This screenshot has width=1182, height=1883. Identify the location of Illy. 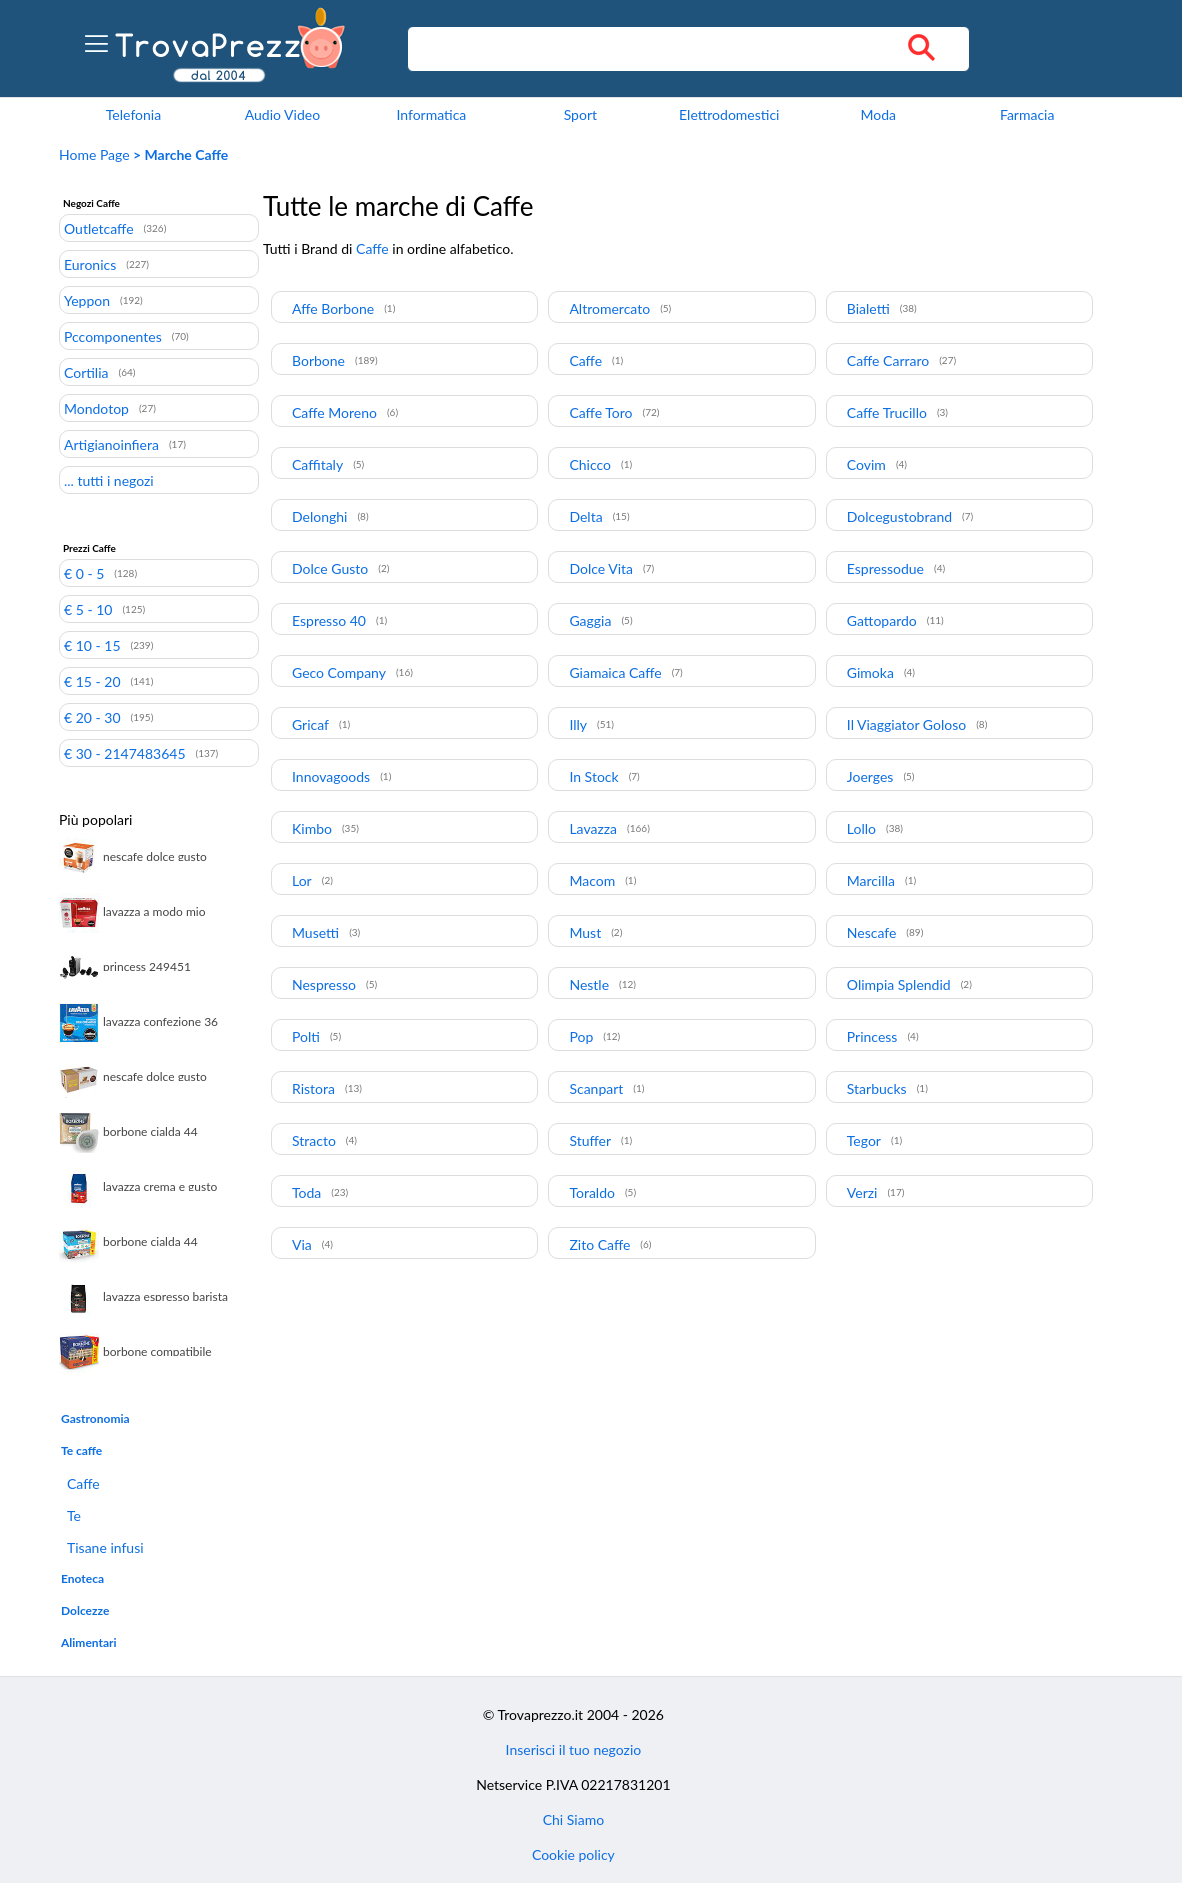
(578, 724).